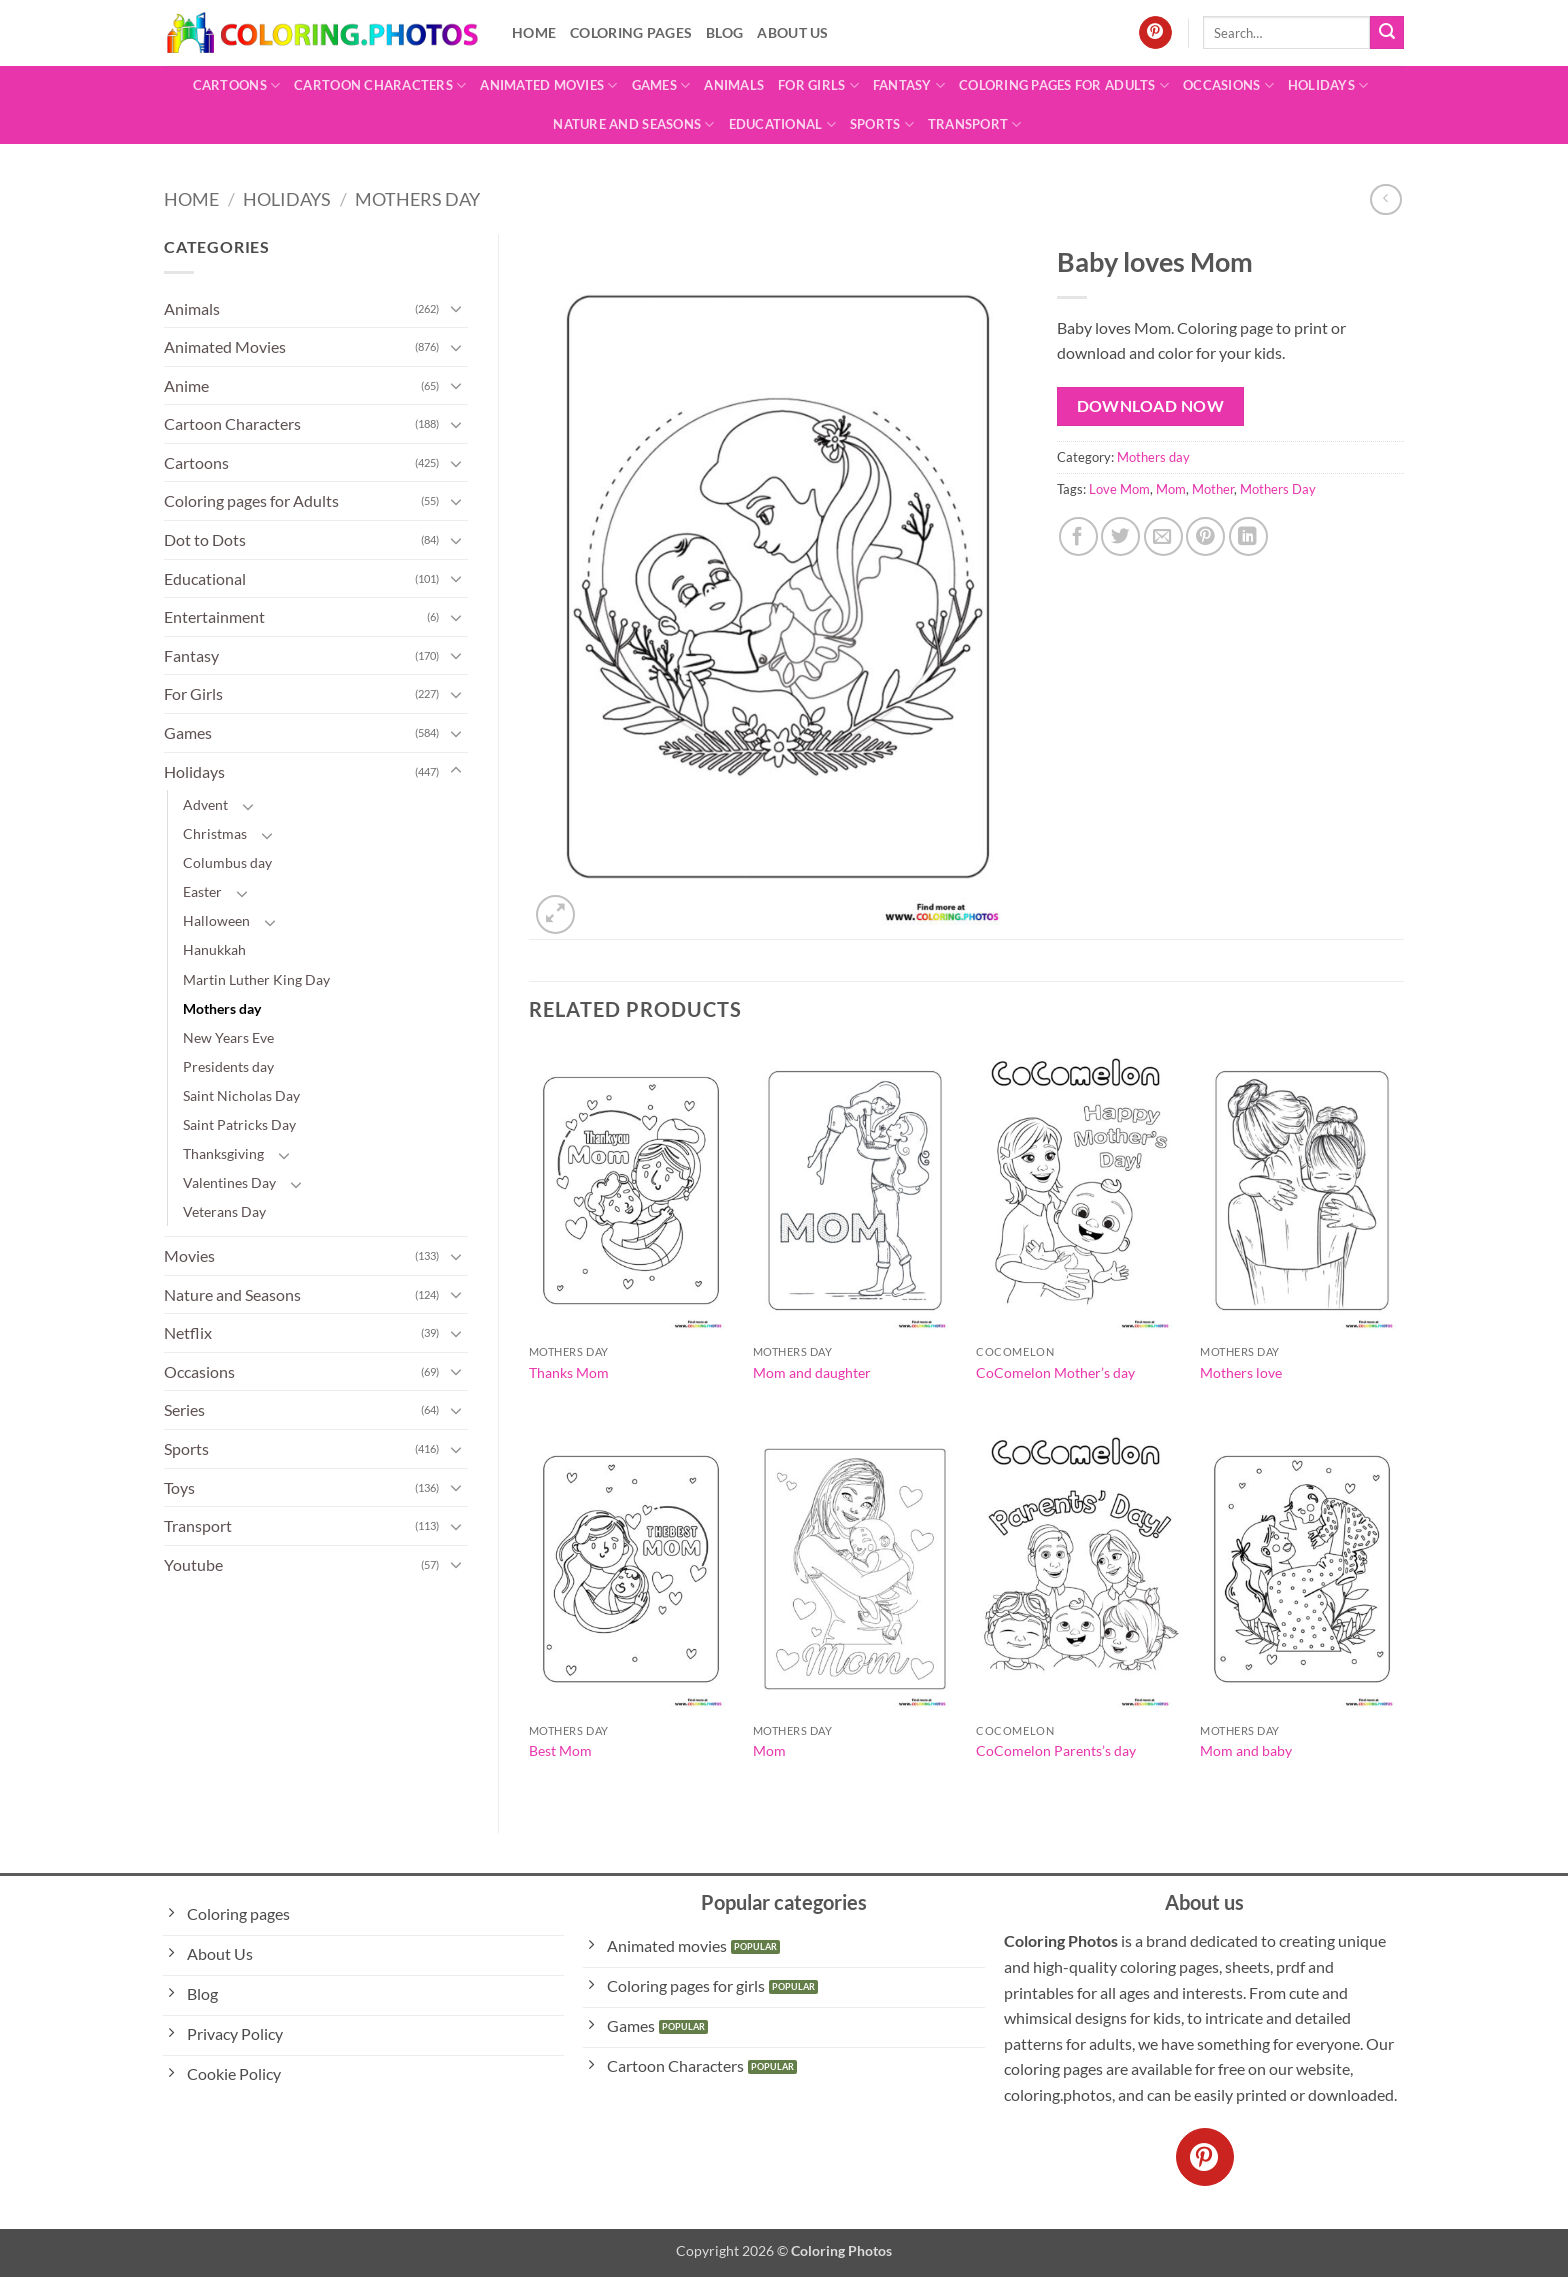  What do you see at coordinates (1248, 536) in the screenshot?
I see `[Share on LinkedIn]` at bounding box center [1248, 536].